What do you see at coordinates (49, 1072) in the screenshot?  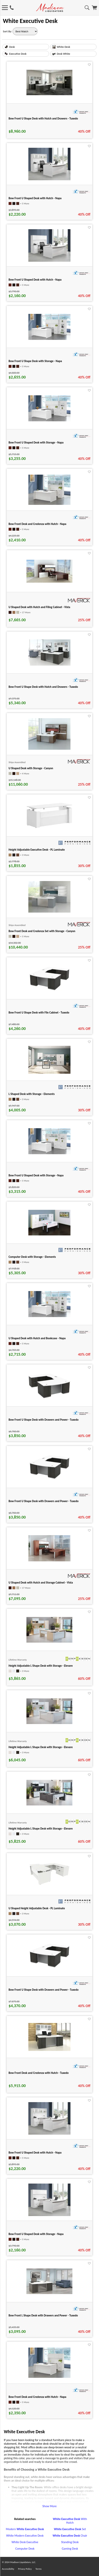 I see `[L Shaped Desk with Storage - Elements for pid 75443]` at bounding box center [49, 1072].